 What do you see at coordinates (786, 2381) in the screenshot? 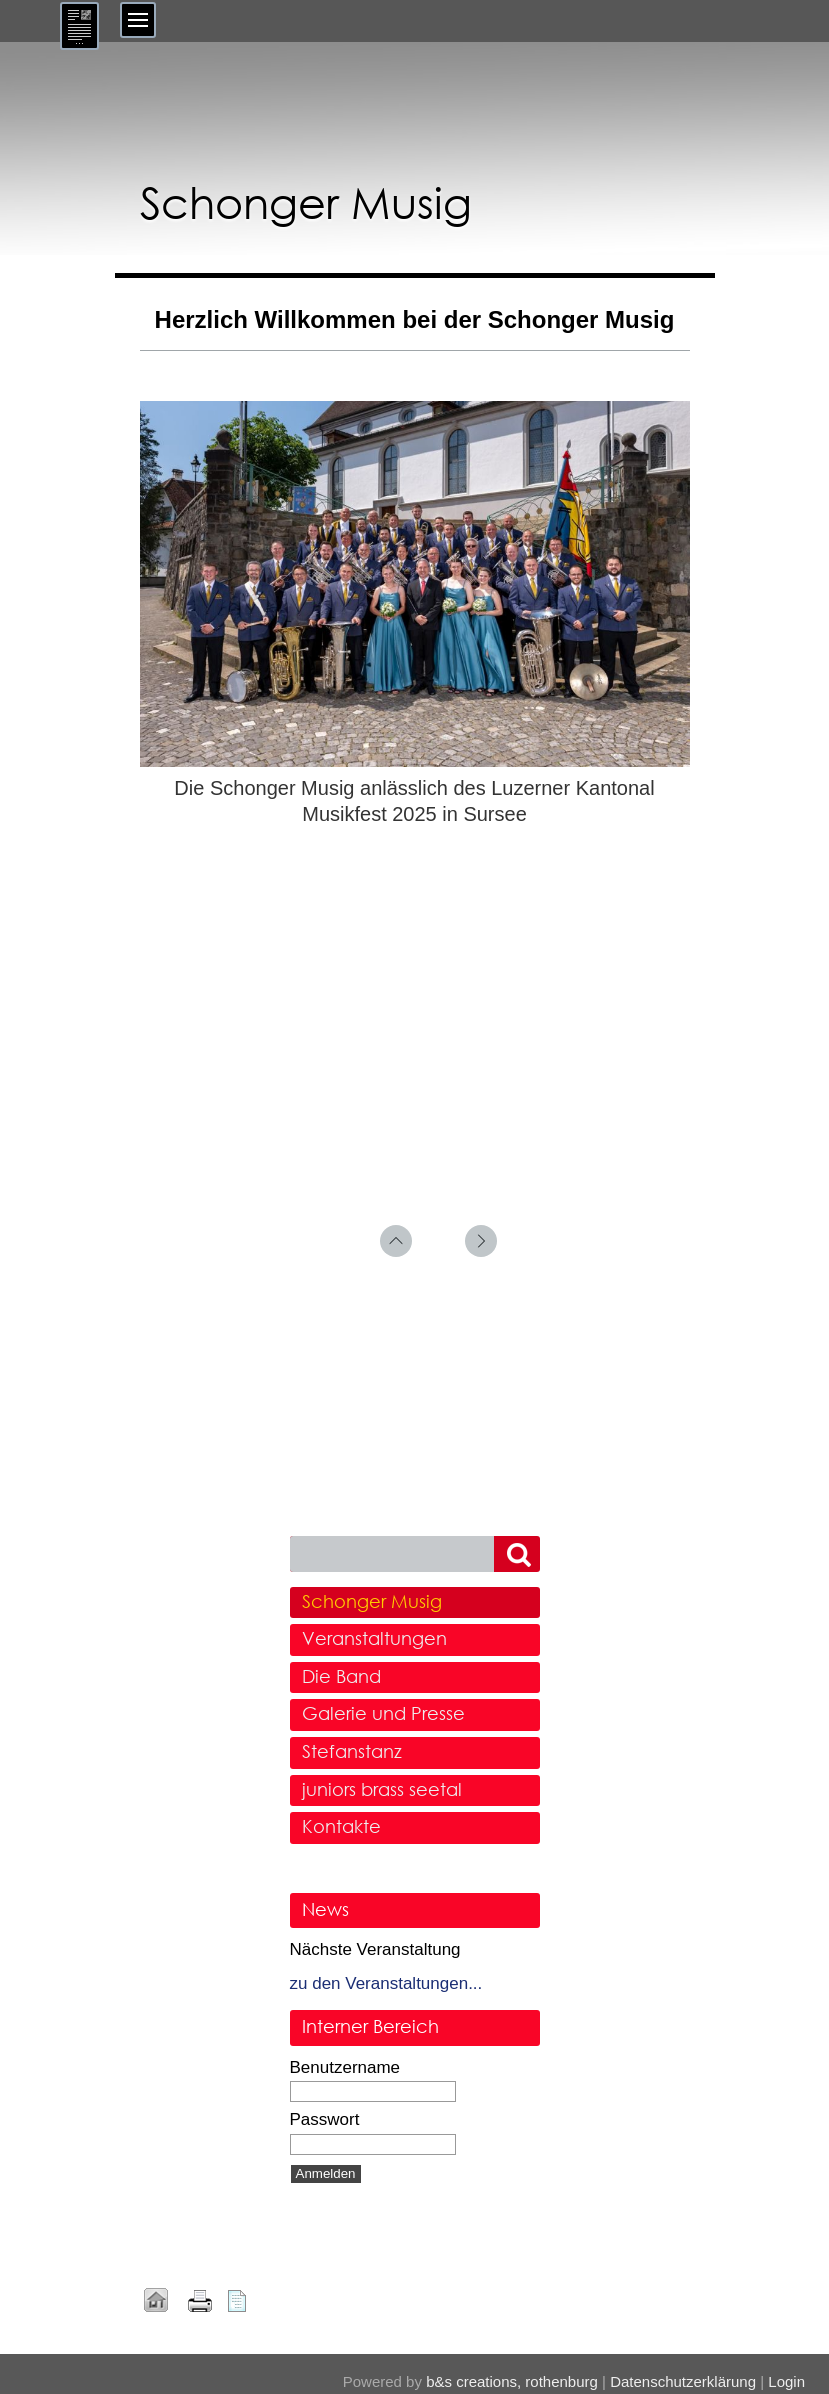
I see `Login` at bounding box center [786, 2381].